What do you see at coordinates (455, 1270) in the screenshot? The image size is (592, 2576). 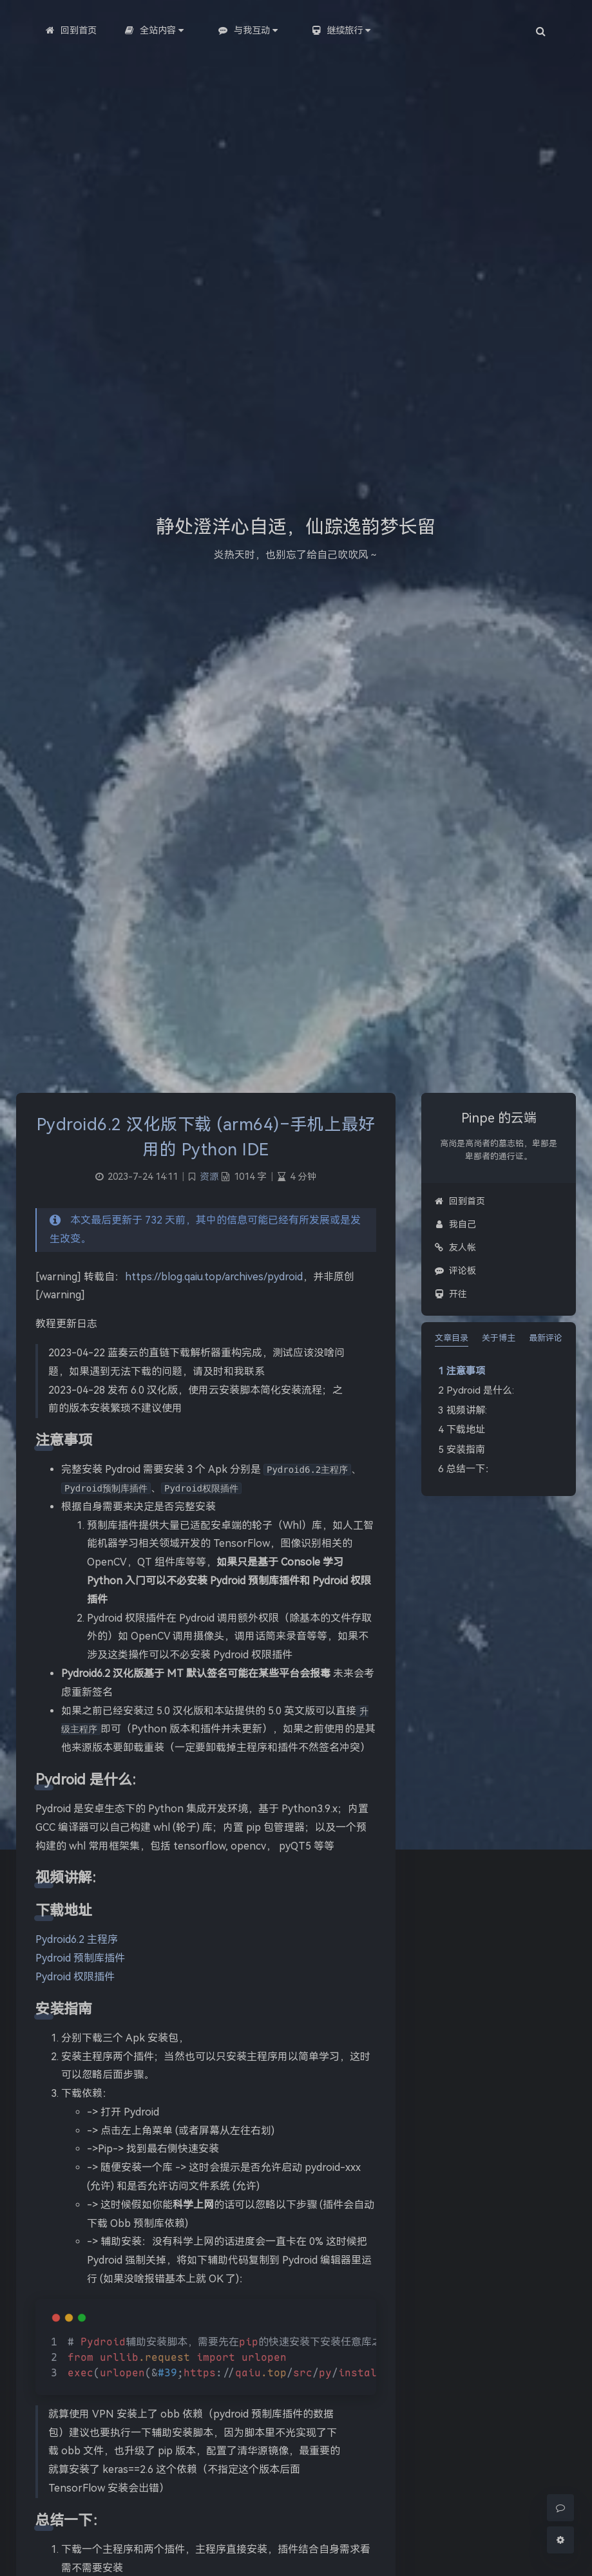 I see `评论板` at bounding box center [455, 1270].